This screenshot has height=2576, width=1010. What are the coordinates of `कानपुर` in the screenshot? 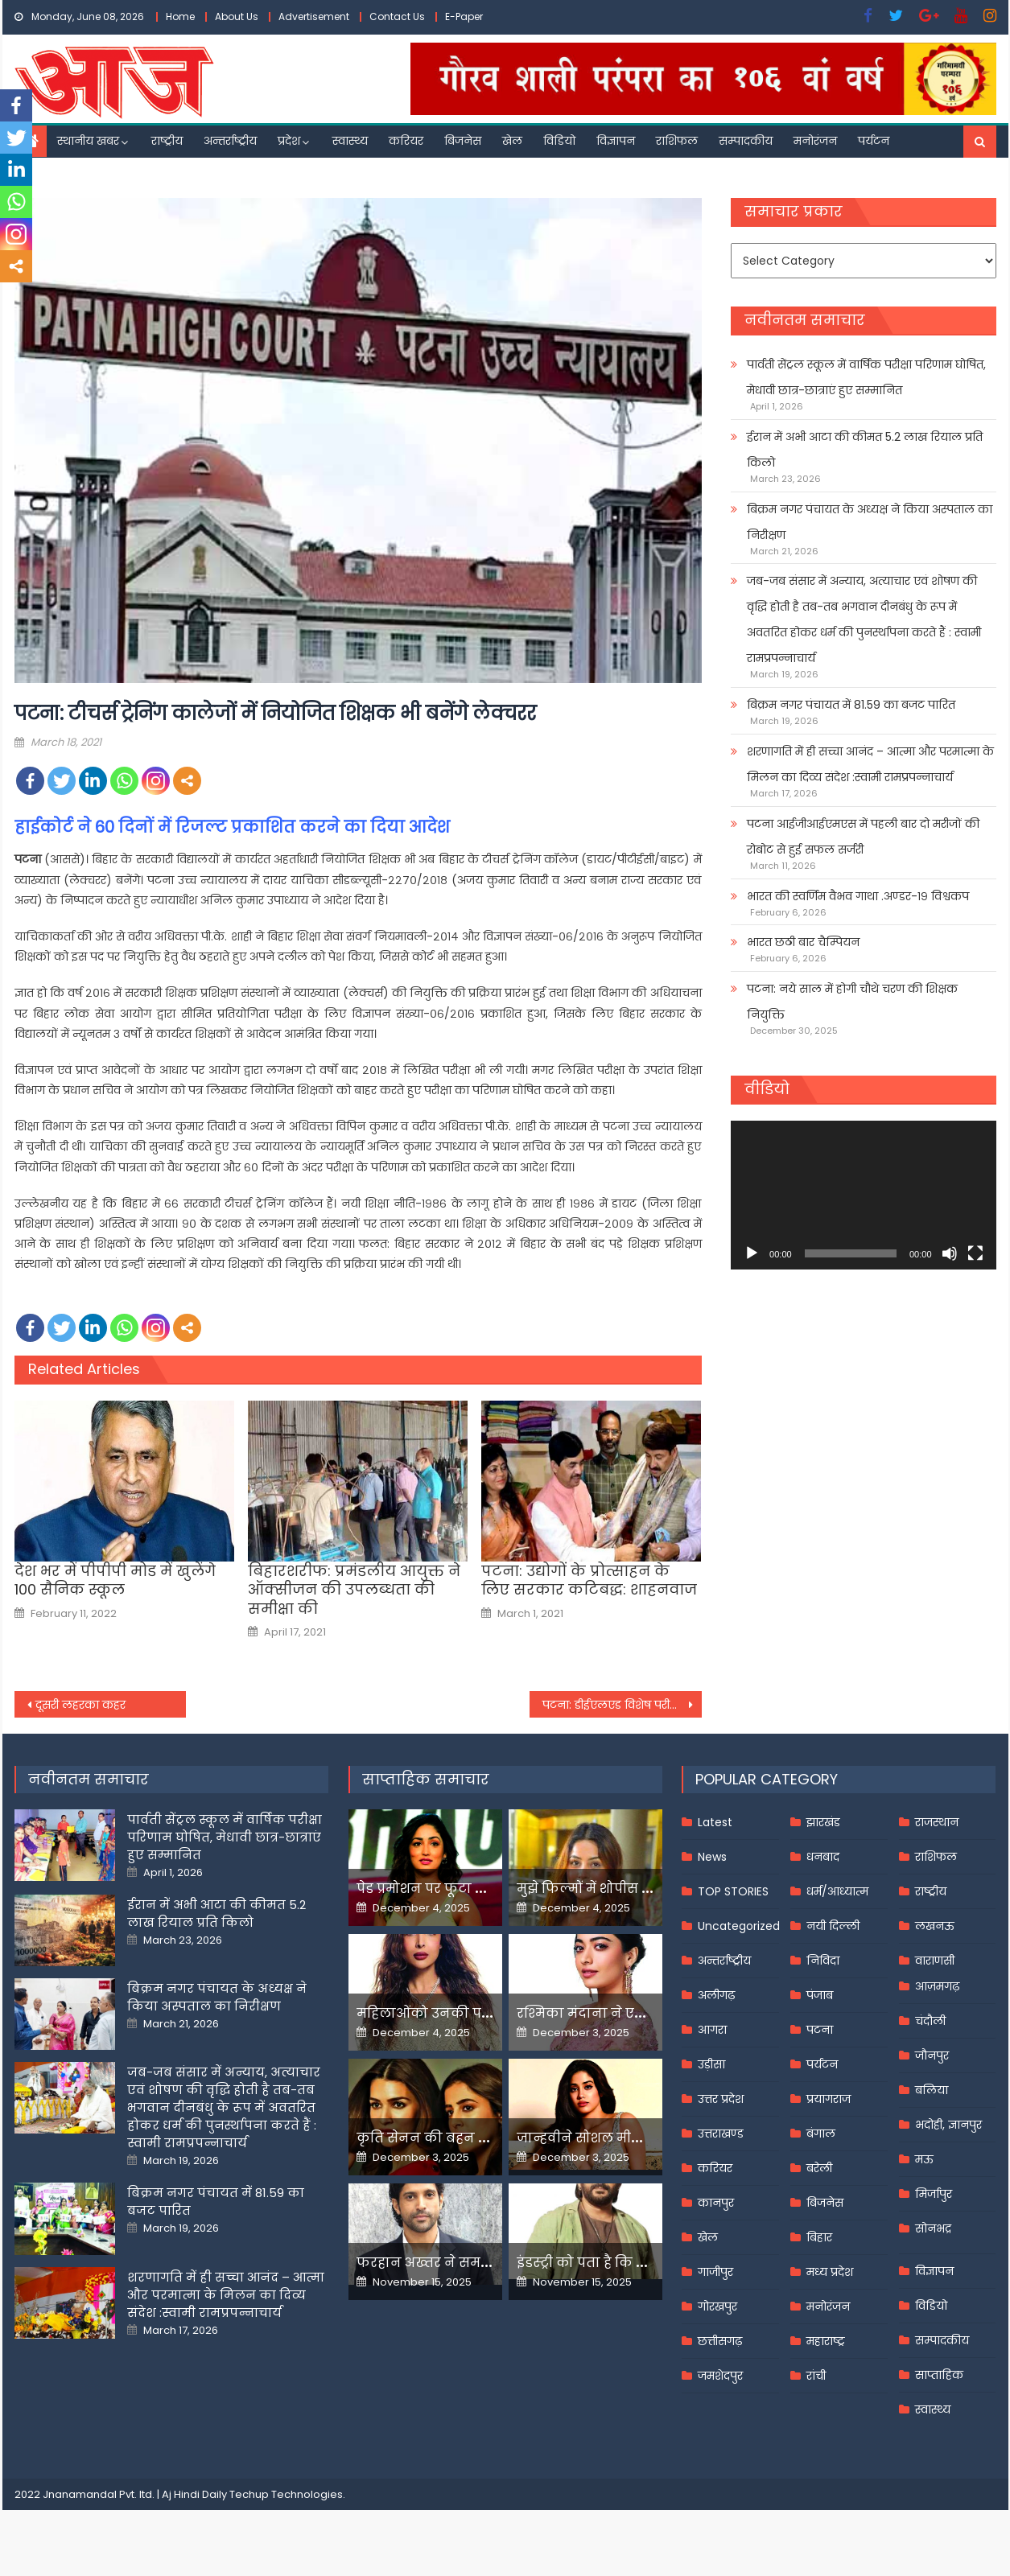 It's located at (716, 2203).